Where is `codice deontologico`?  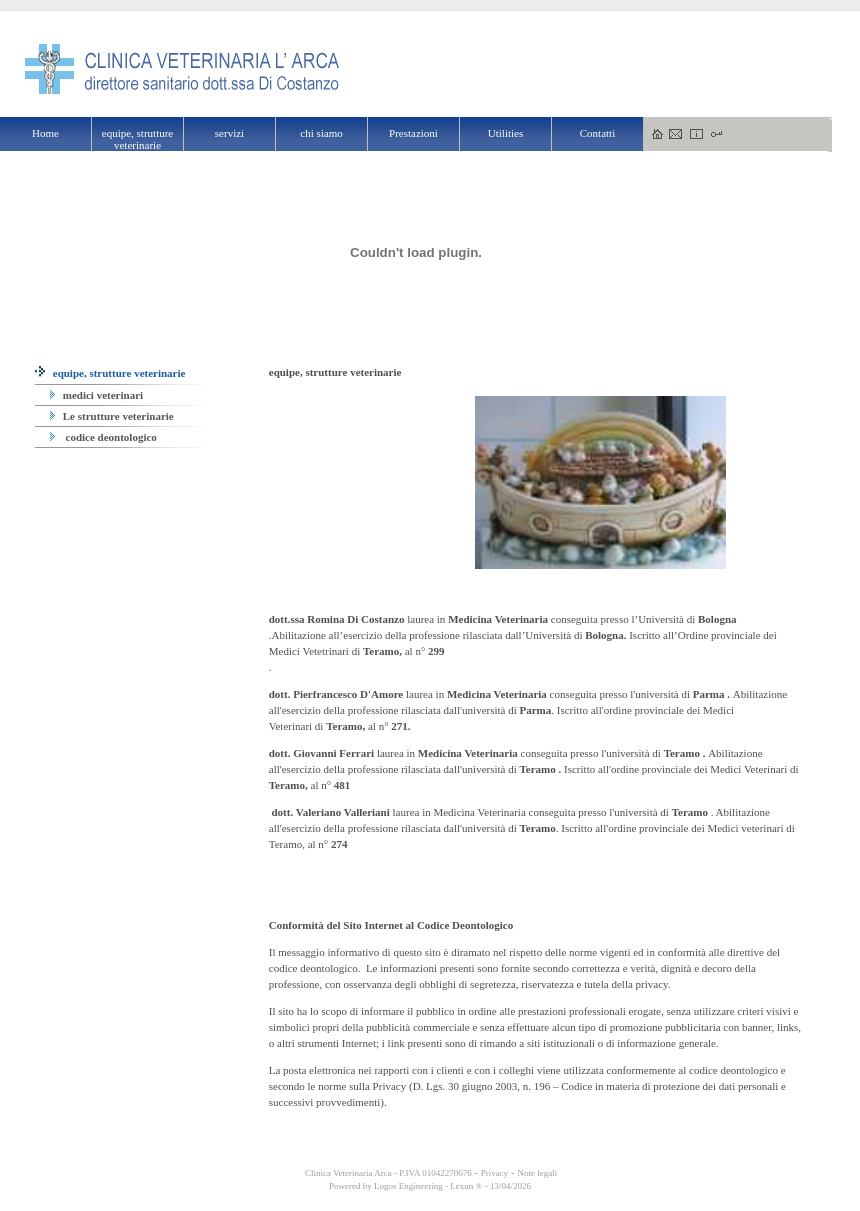
codice deontologico is located at coordinates (103, 437).